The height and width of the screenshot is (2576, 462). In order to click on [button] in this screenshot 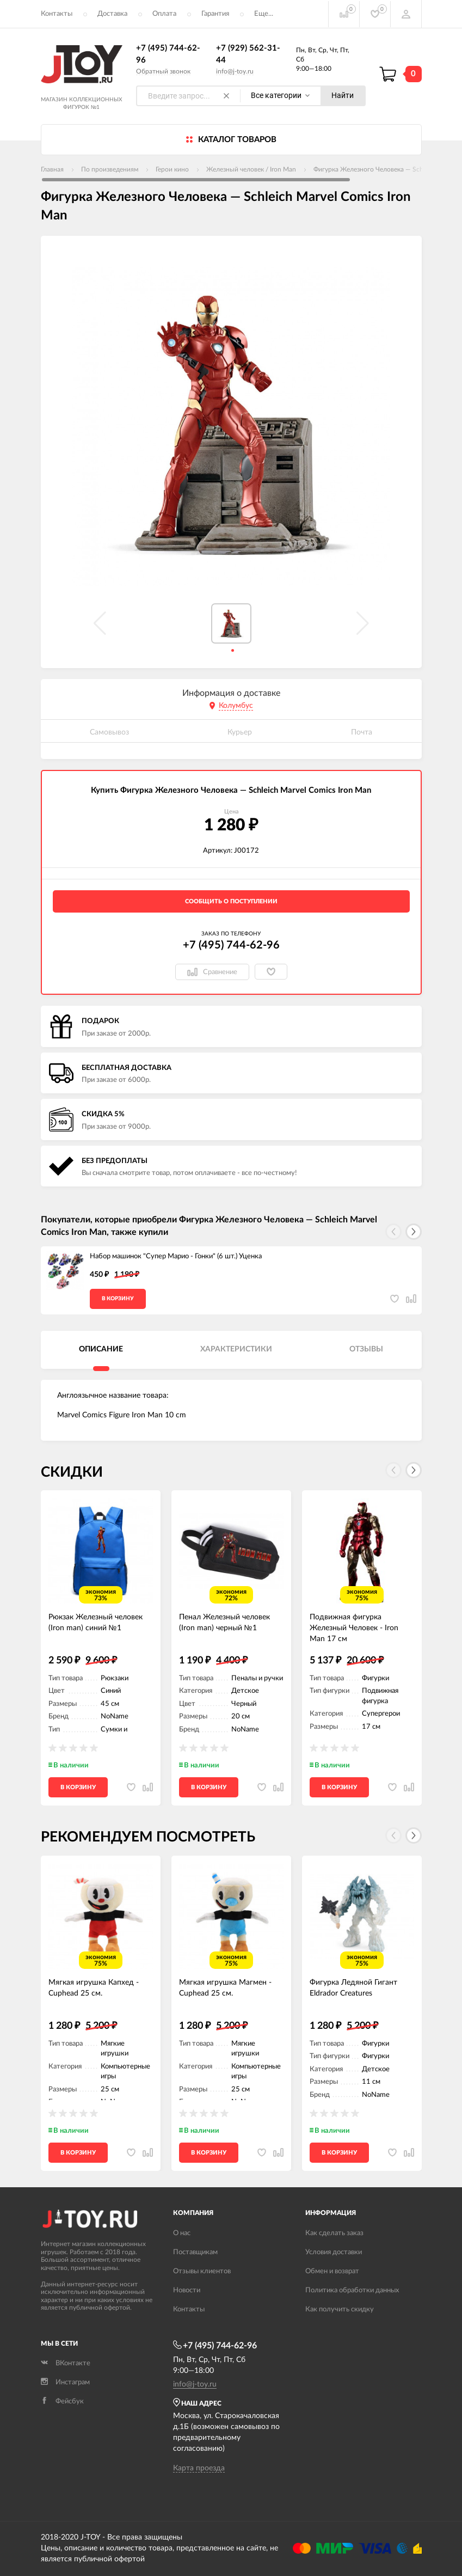, I will do `click(413, 1231)`.